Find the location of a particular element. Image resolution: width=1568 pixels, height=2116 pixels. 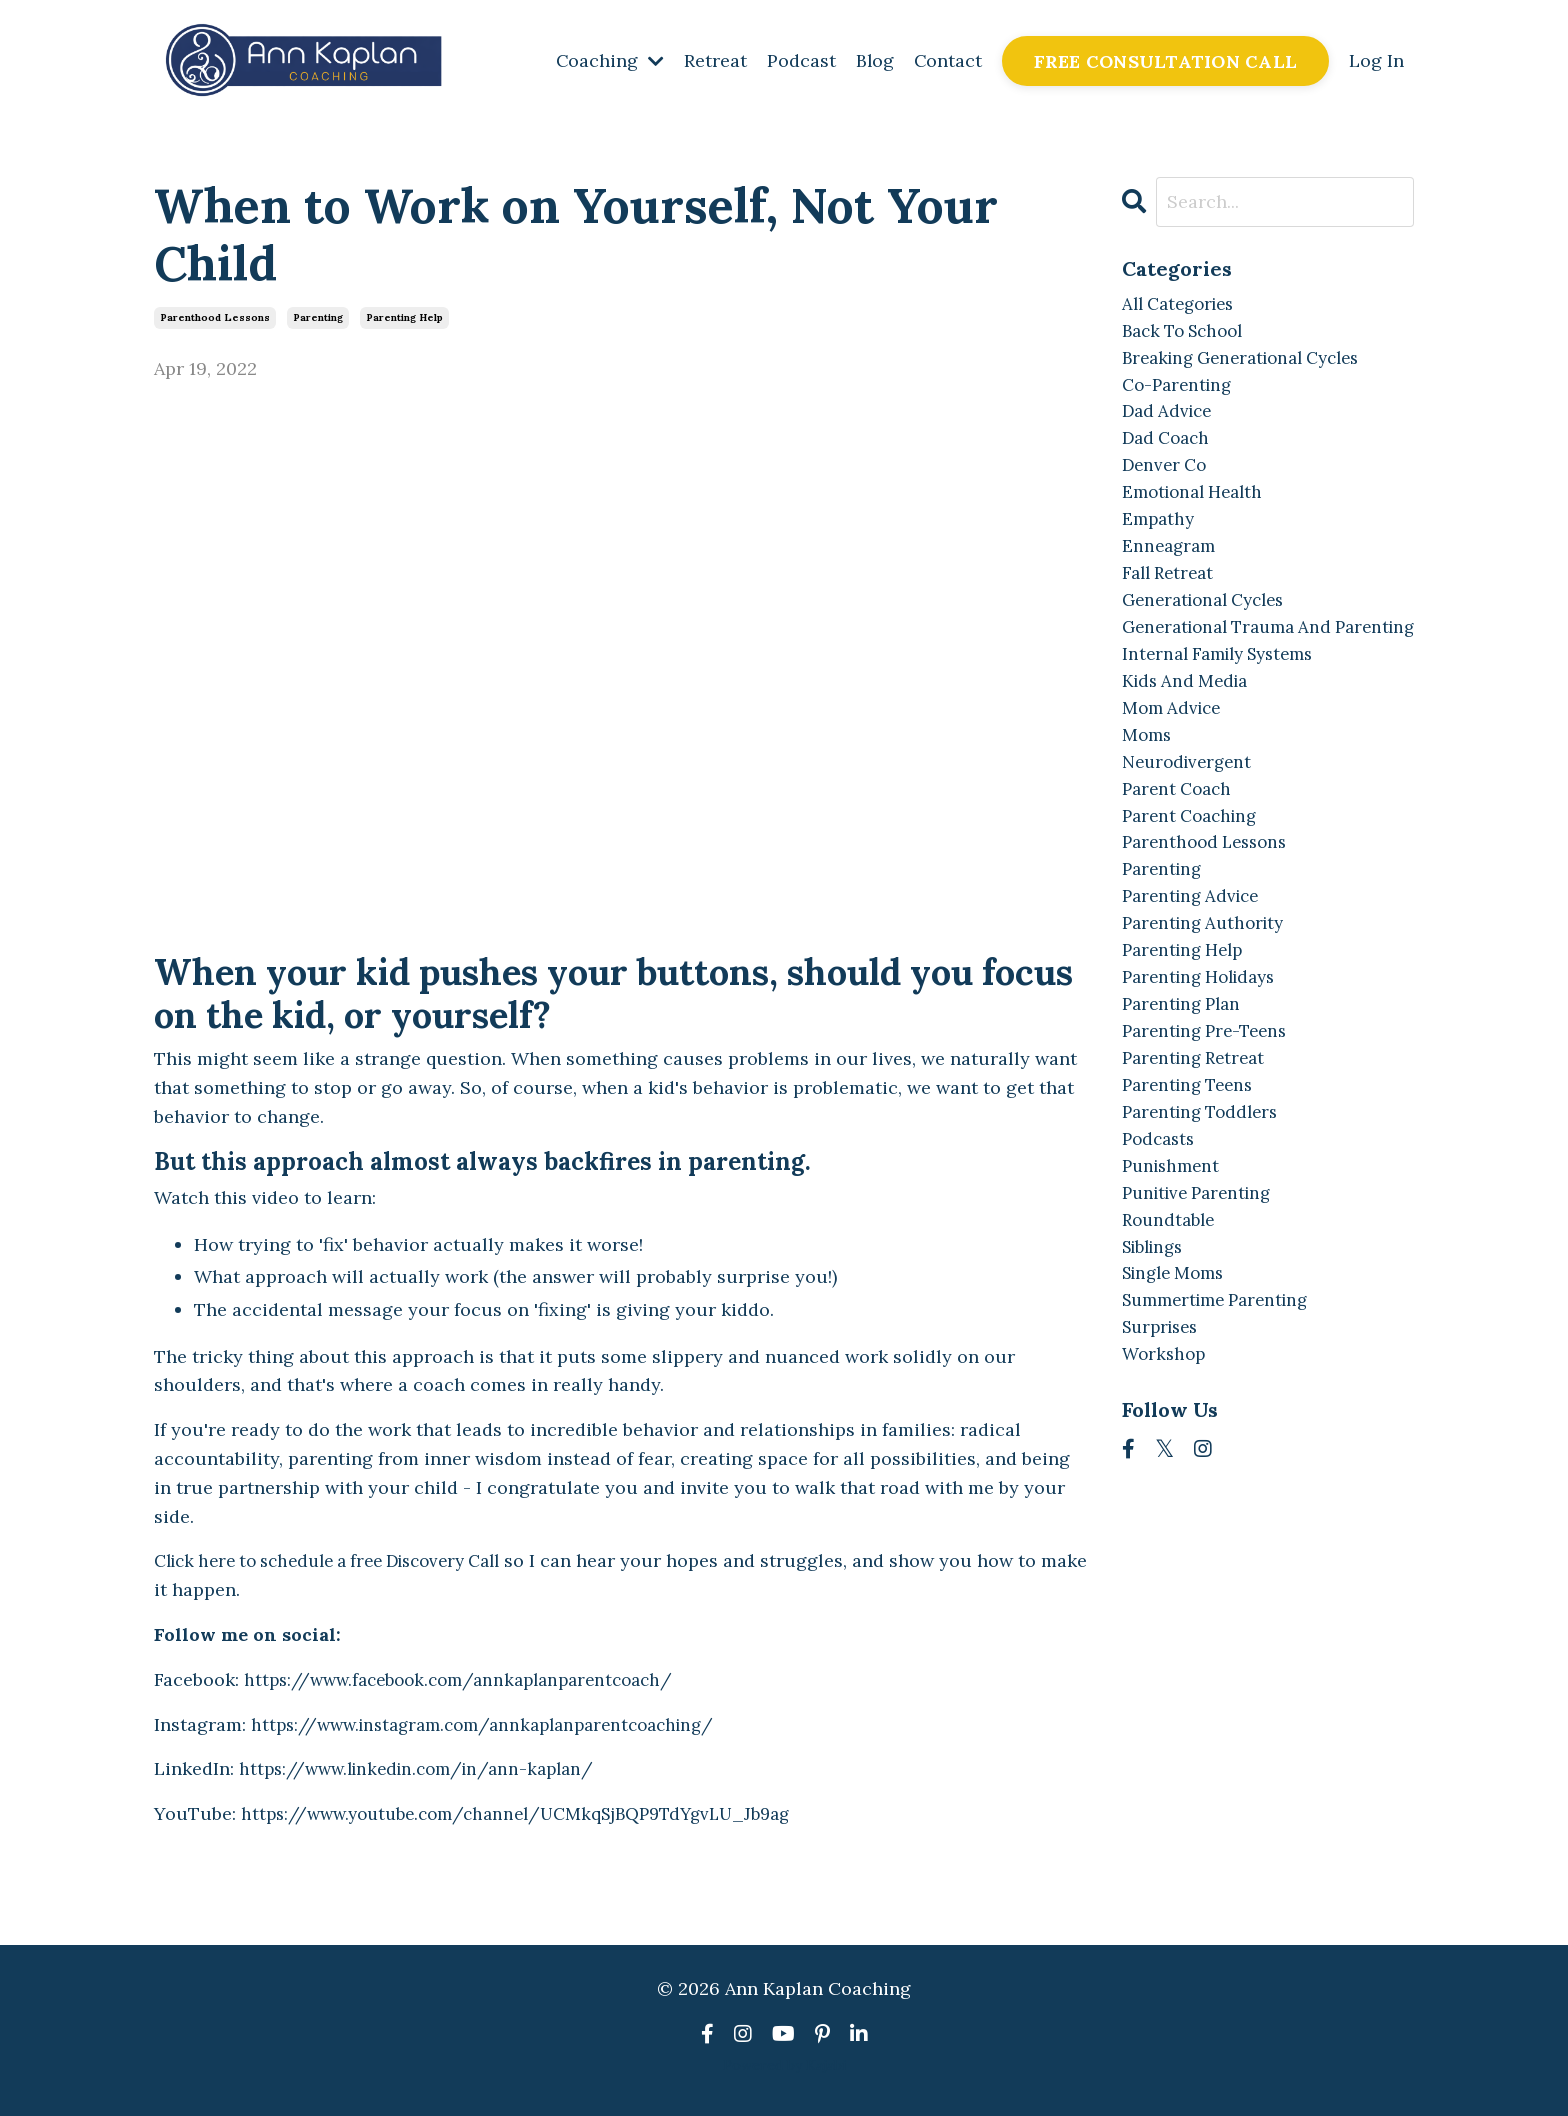

https://www.instagram.com/annkaplanparentcoaching/ is located at coordinates (496, 1724).